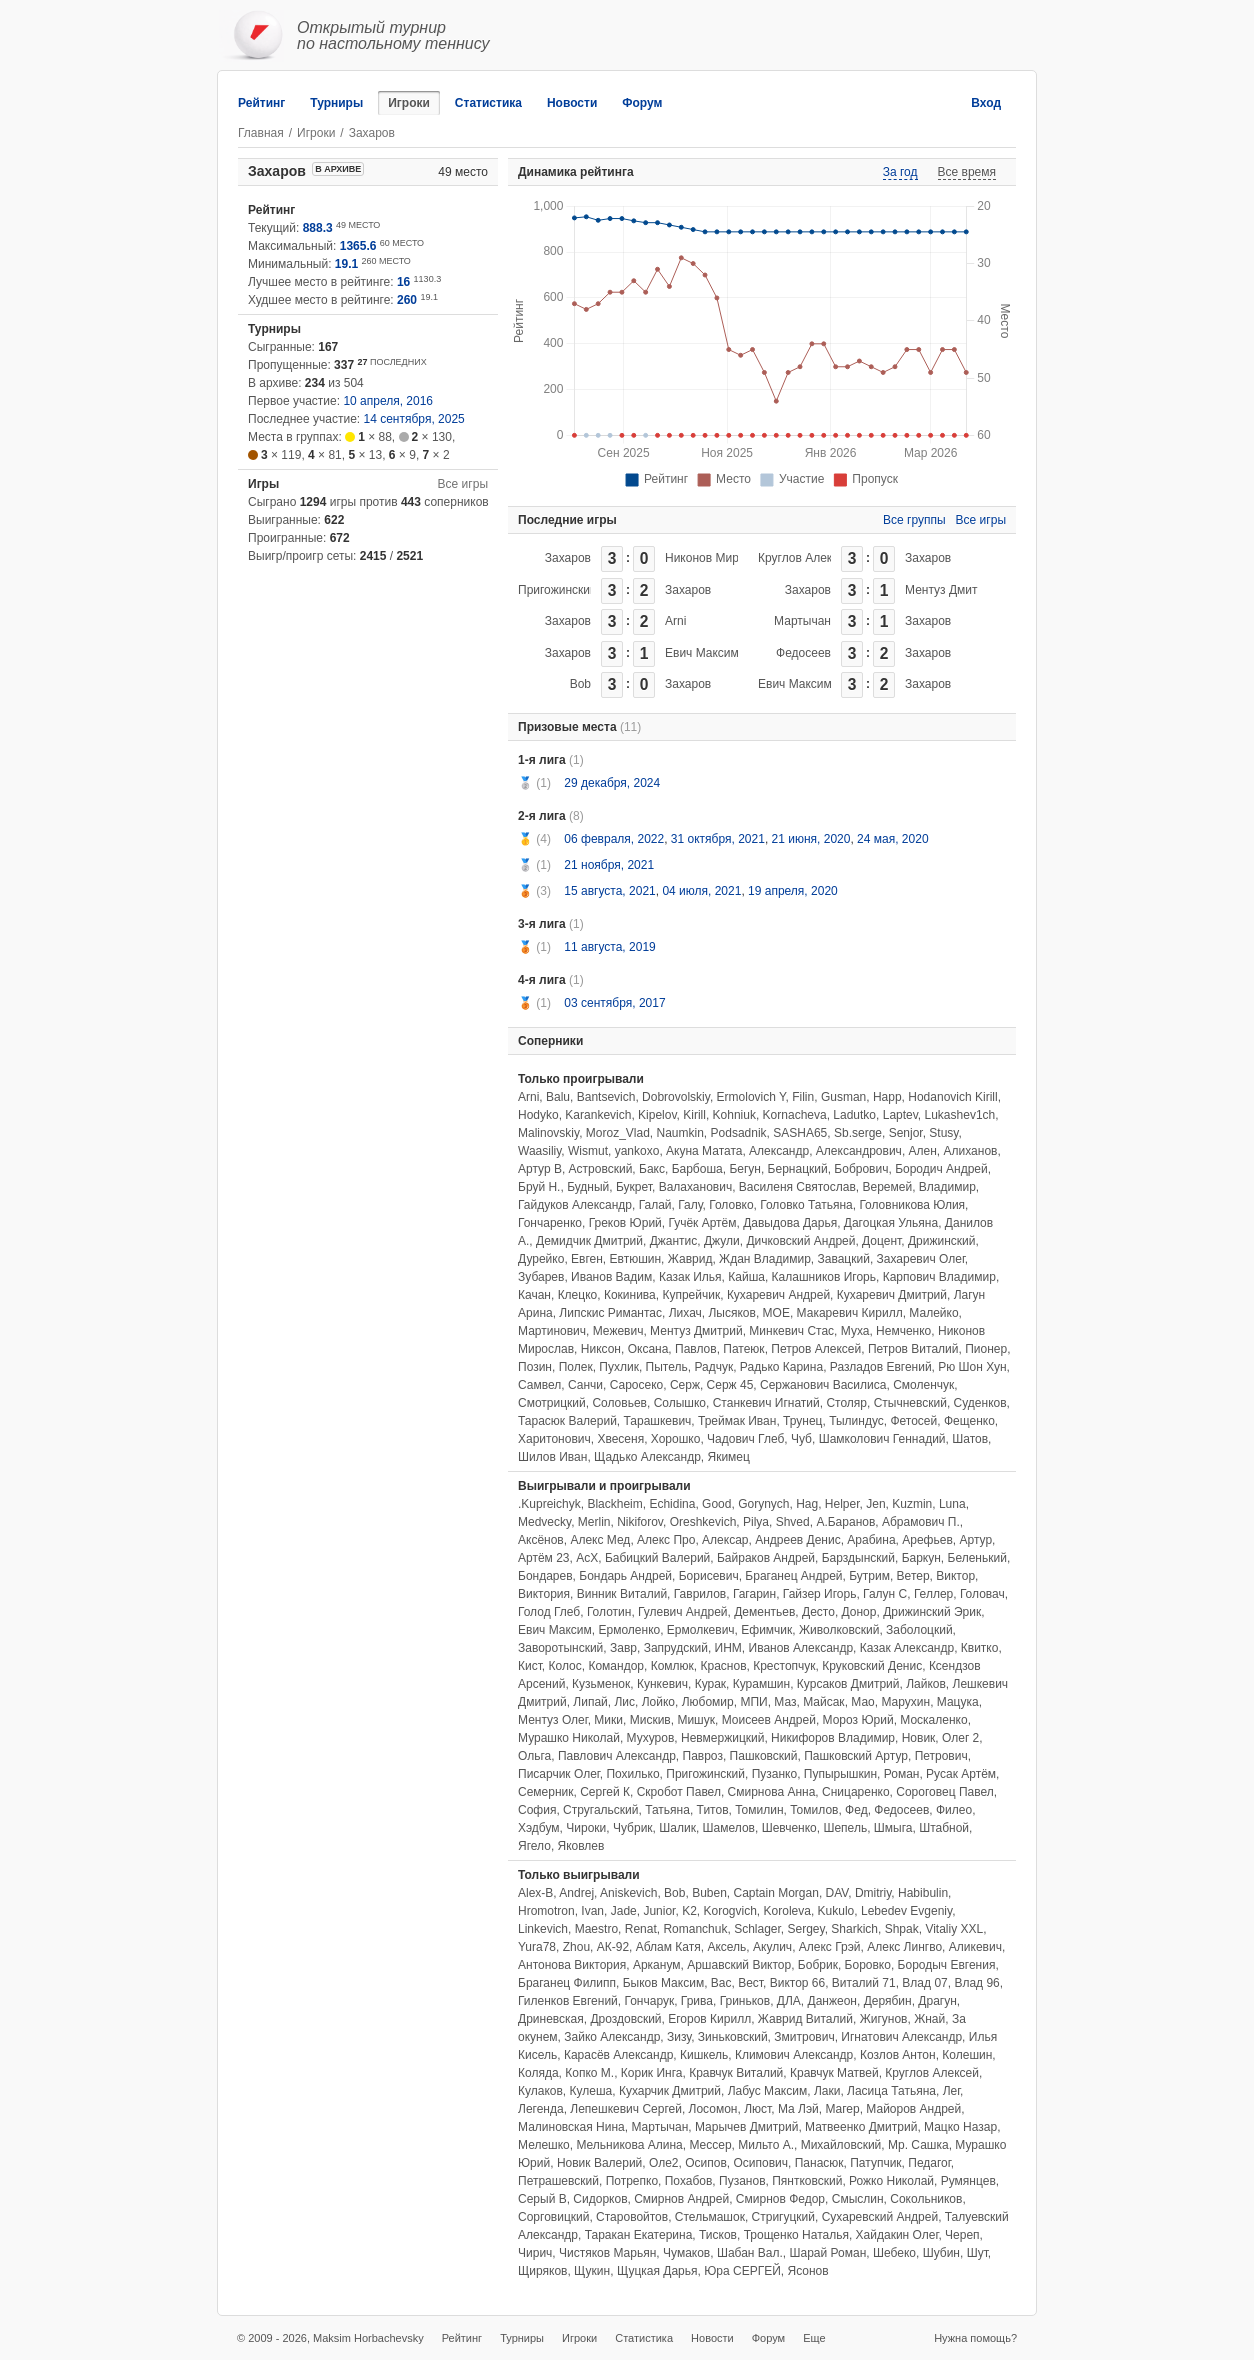 The height and width of the screenshot is (2360, 1254). I want to click on Vitaliy XXL, so click(954, 1929).